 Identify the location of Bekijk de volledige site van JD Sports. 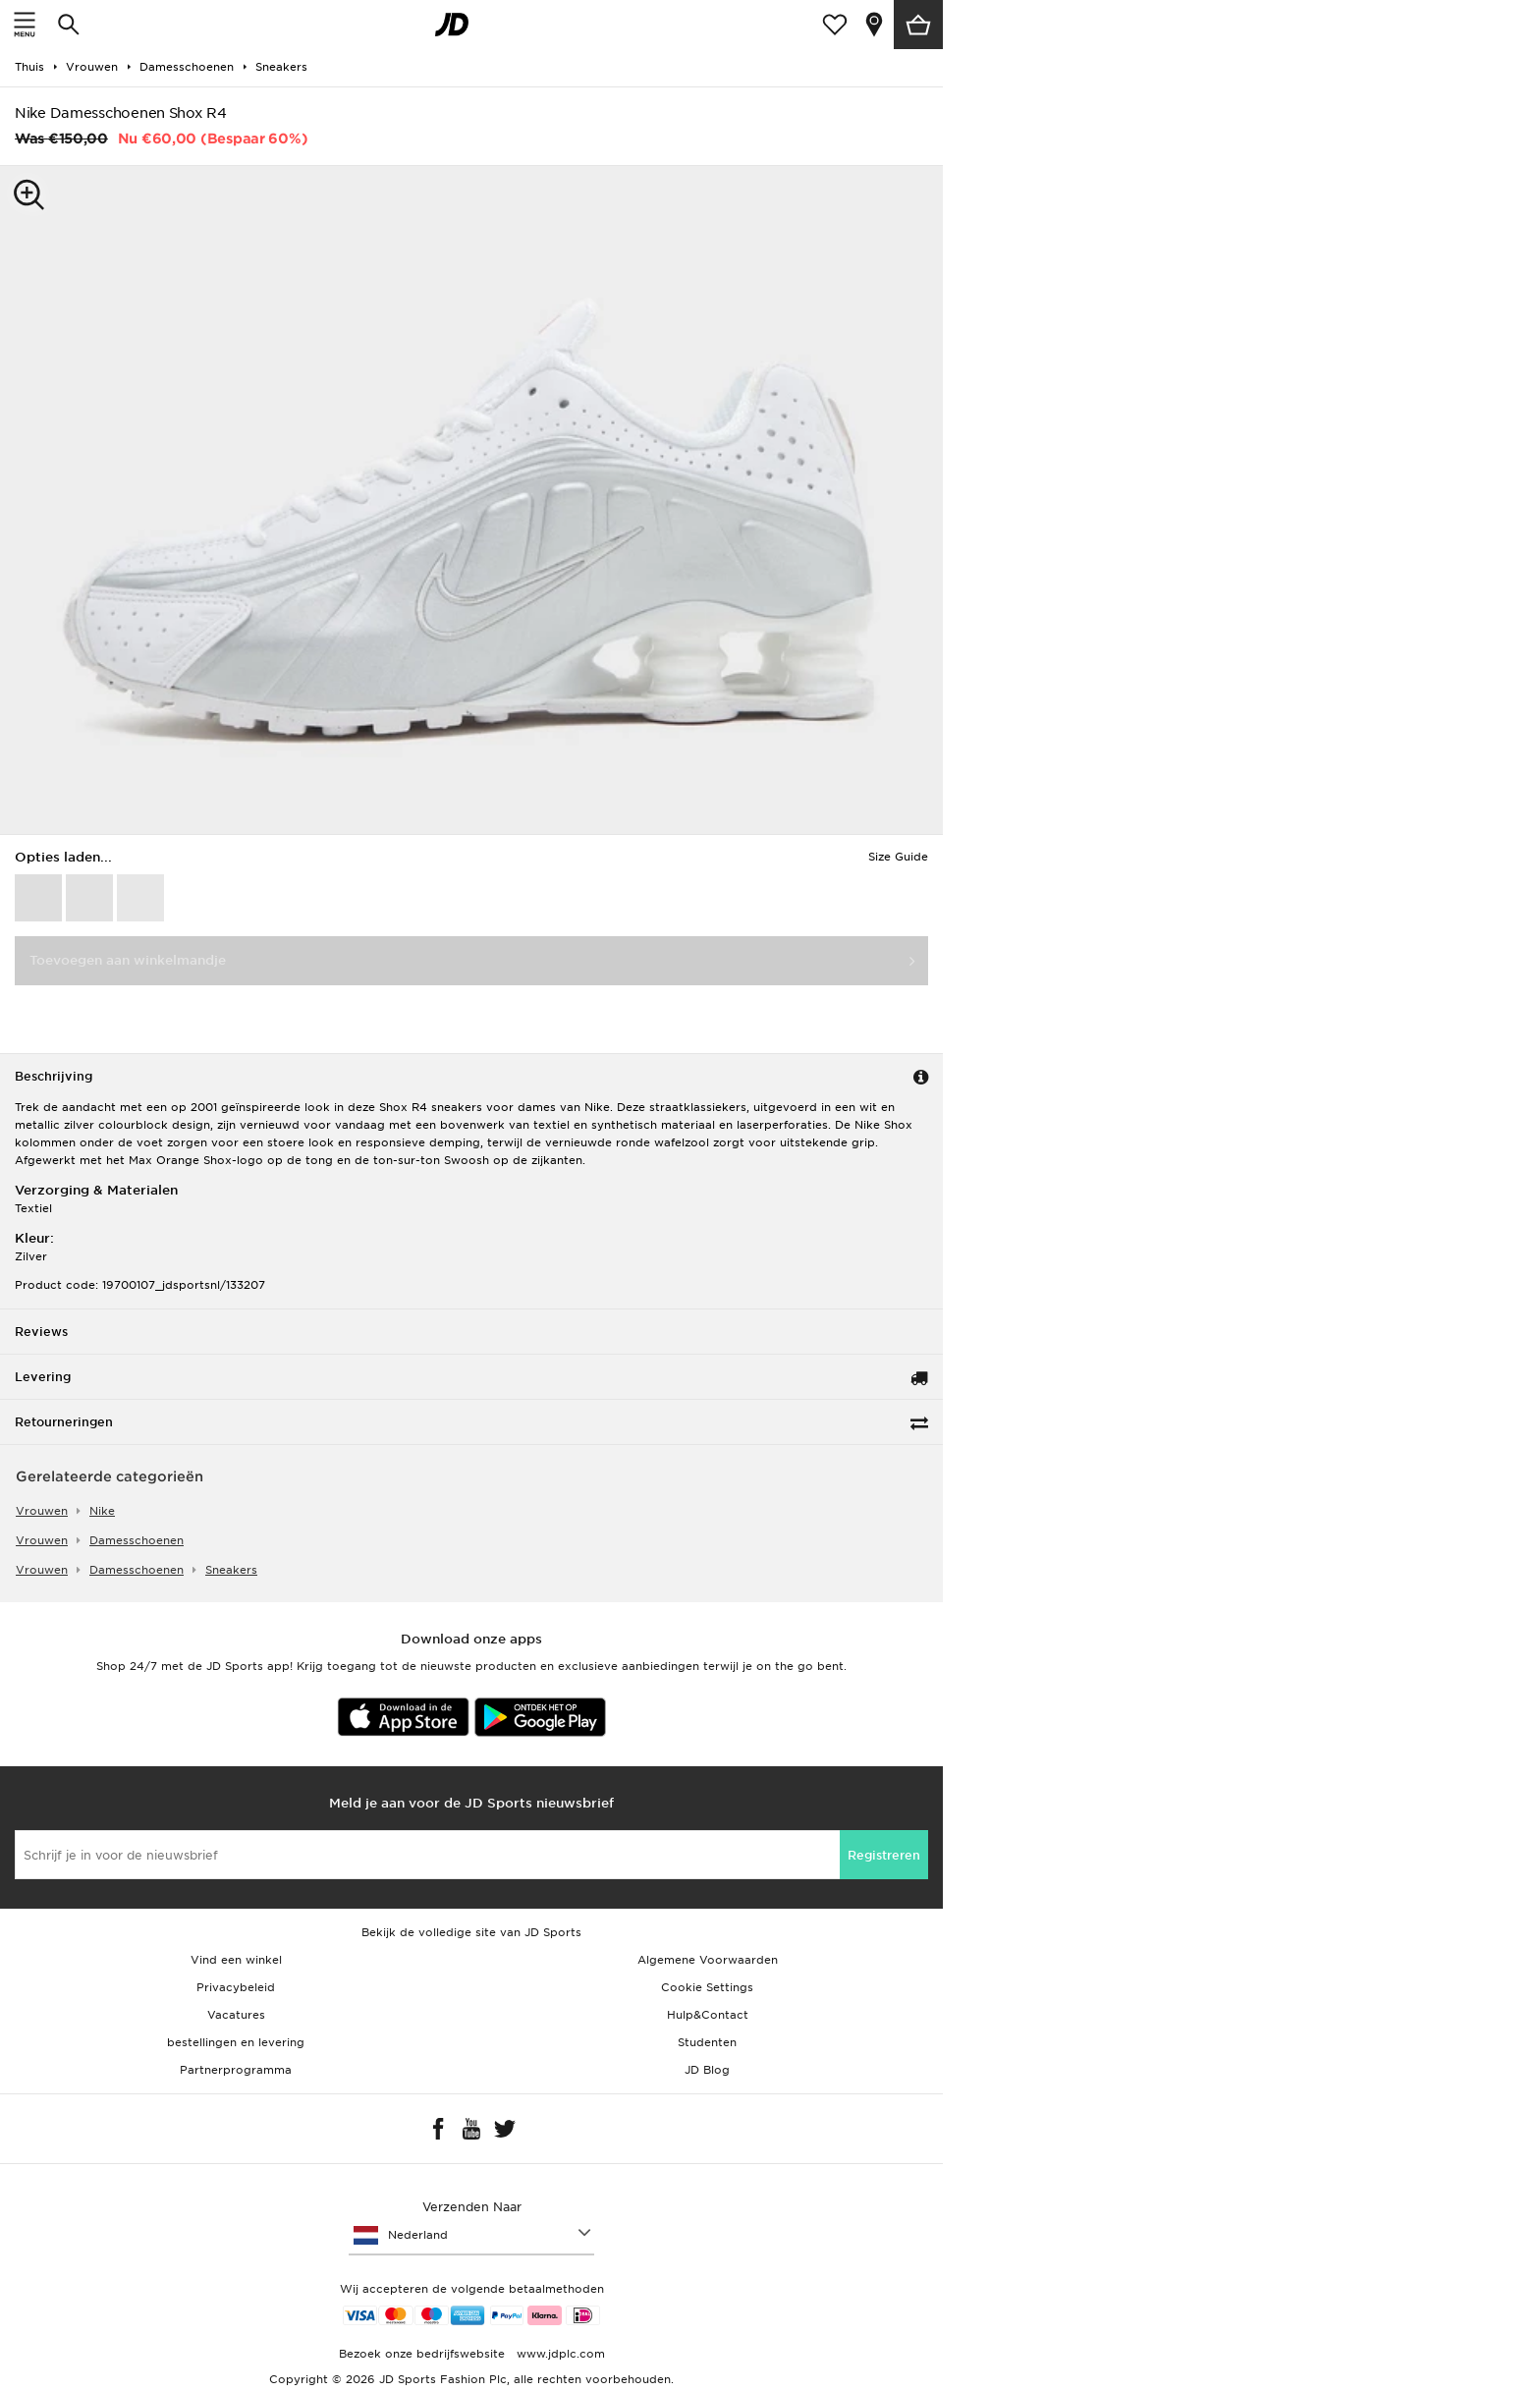
(471, 1932).